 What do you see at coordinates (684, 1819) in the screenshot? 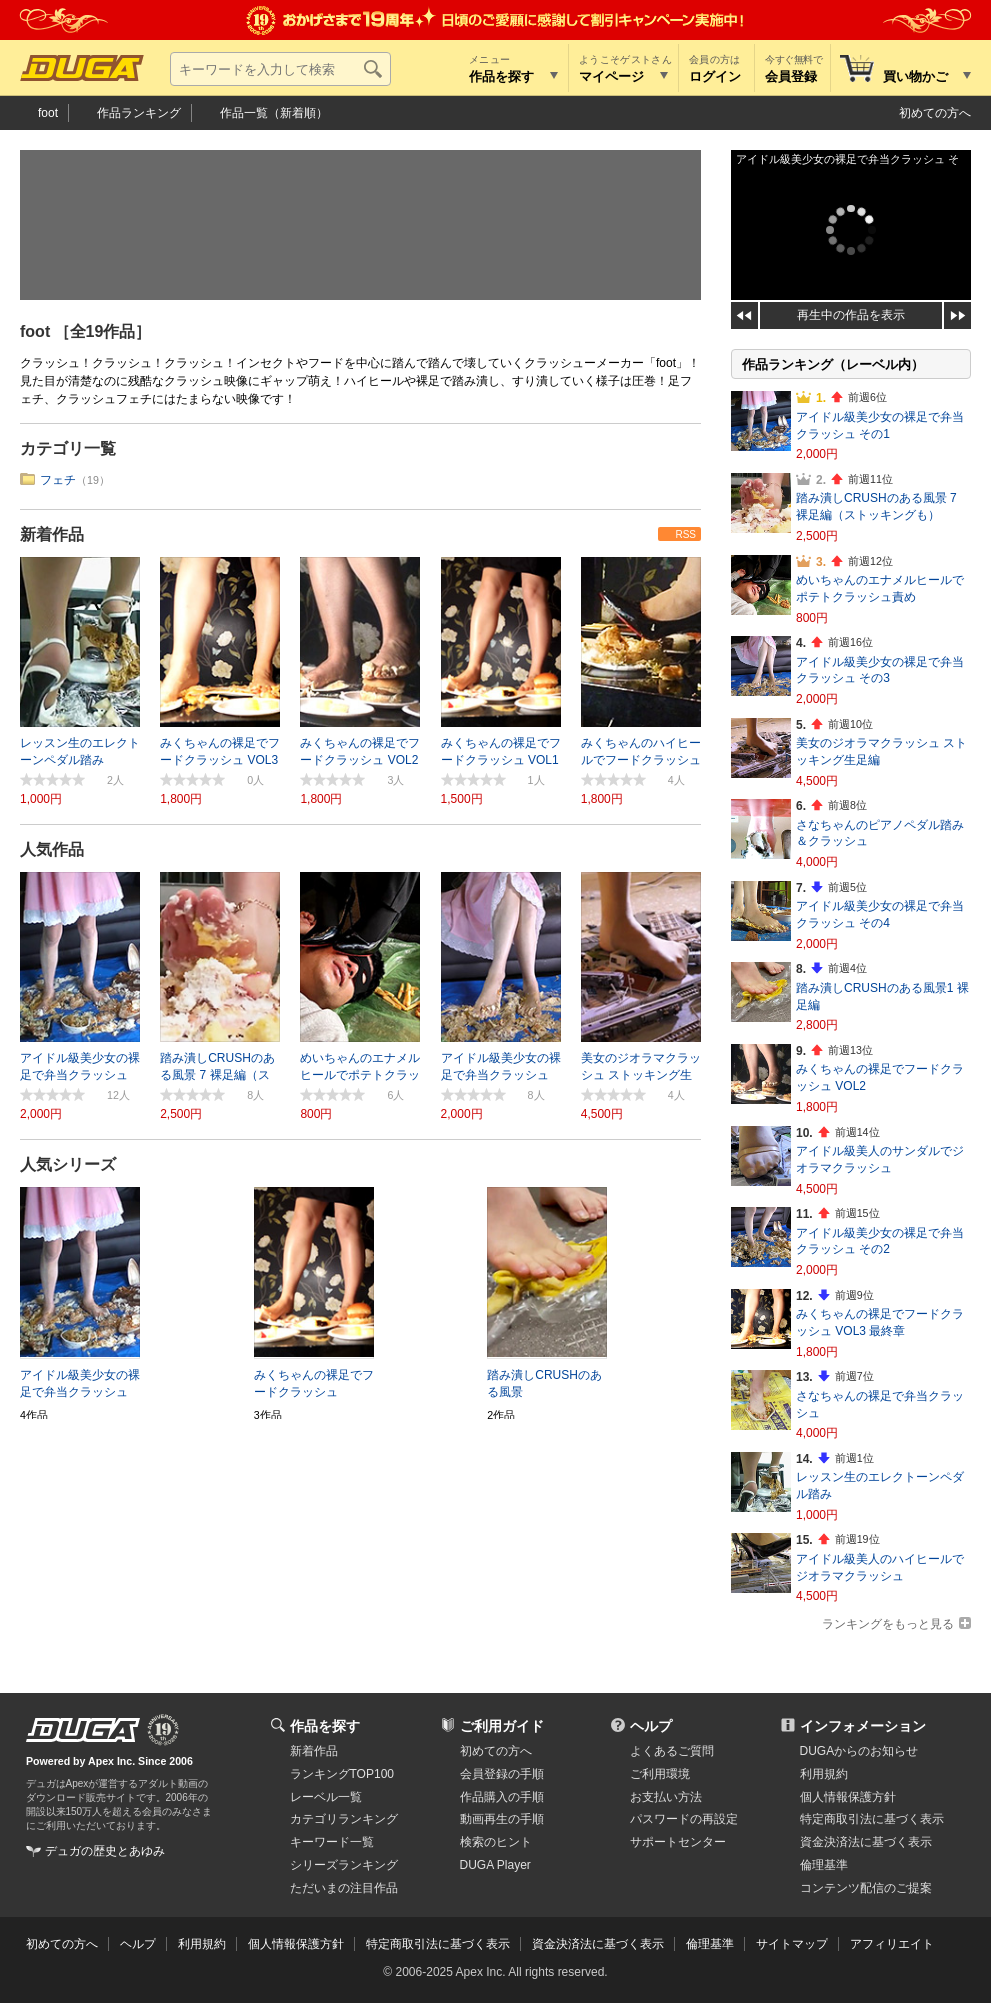
I see `パスワードの再設定` at bounding box center [684, 1819].